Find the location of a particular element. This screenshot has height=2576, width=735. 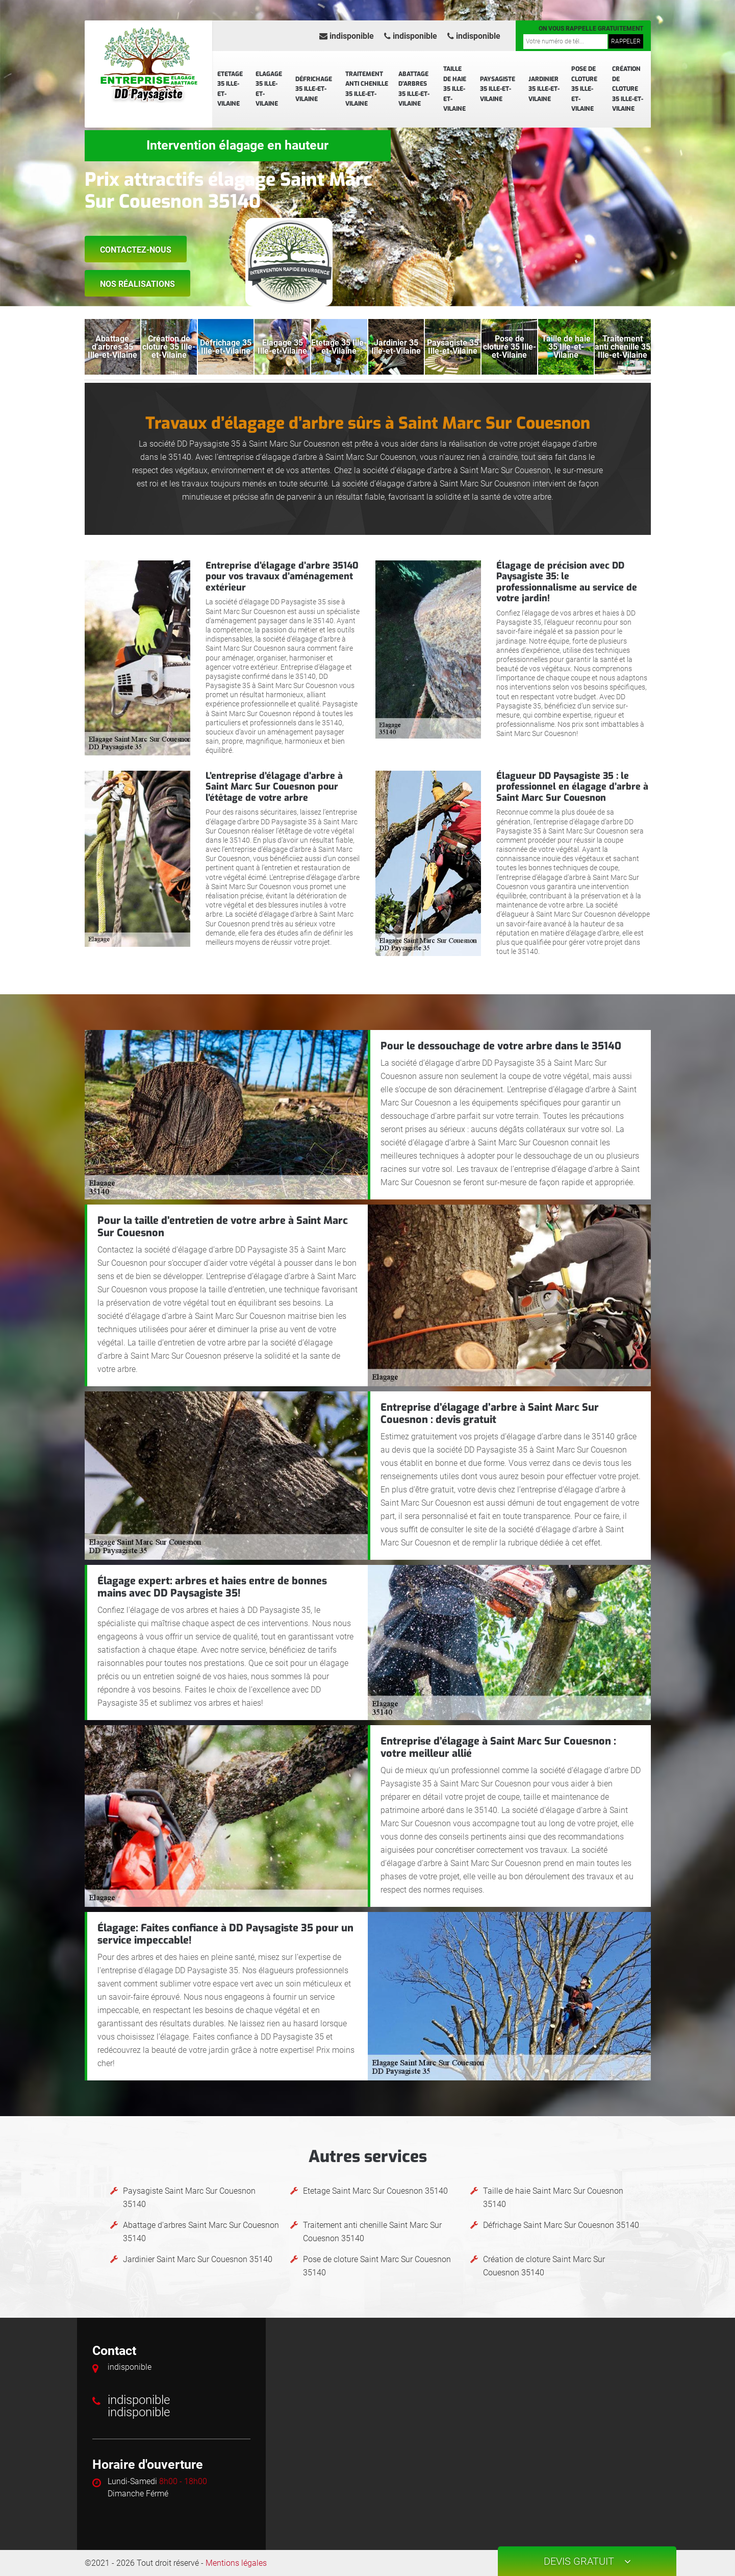

Pose de cloture Saint Marc Sur Couesnon 35140 is located at coordinates (377, 2265).